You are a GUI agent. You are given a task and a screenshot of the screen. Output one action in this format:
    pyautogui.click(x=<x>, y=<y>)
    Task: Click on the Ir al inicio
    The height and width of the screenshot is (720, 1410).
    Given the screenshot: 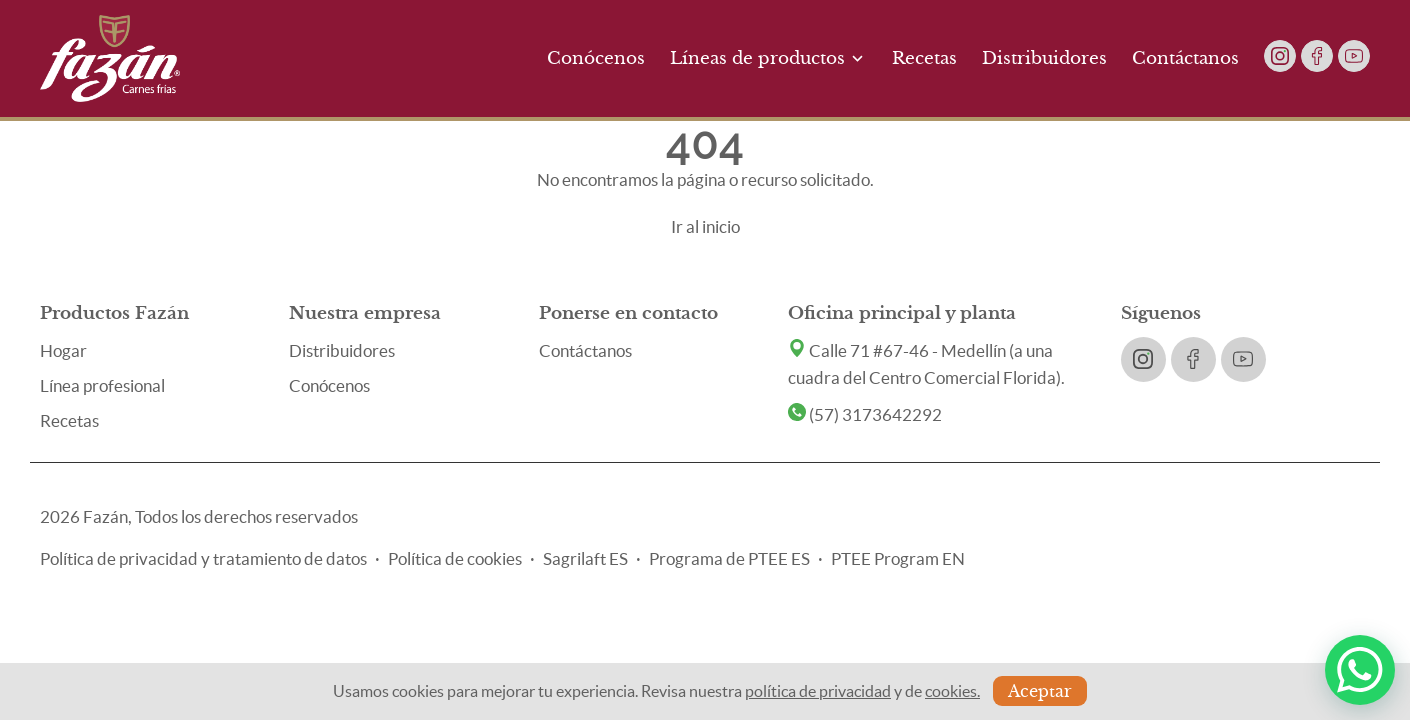 What is the action you would take?
    pyautogui.click(x=705, y=226)
    